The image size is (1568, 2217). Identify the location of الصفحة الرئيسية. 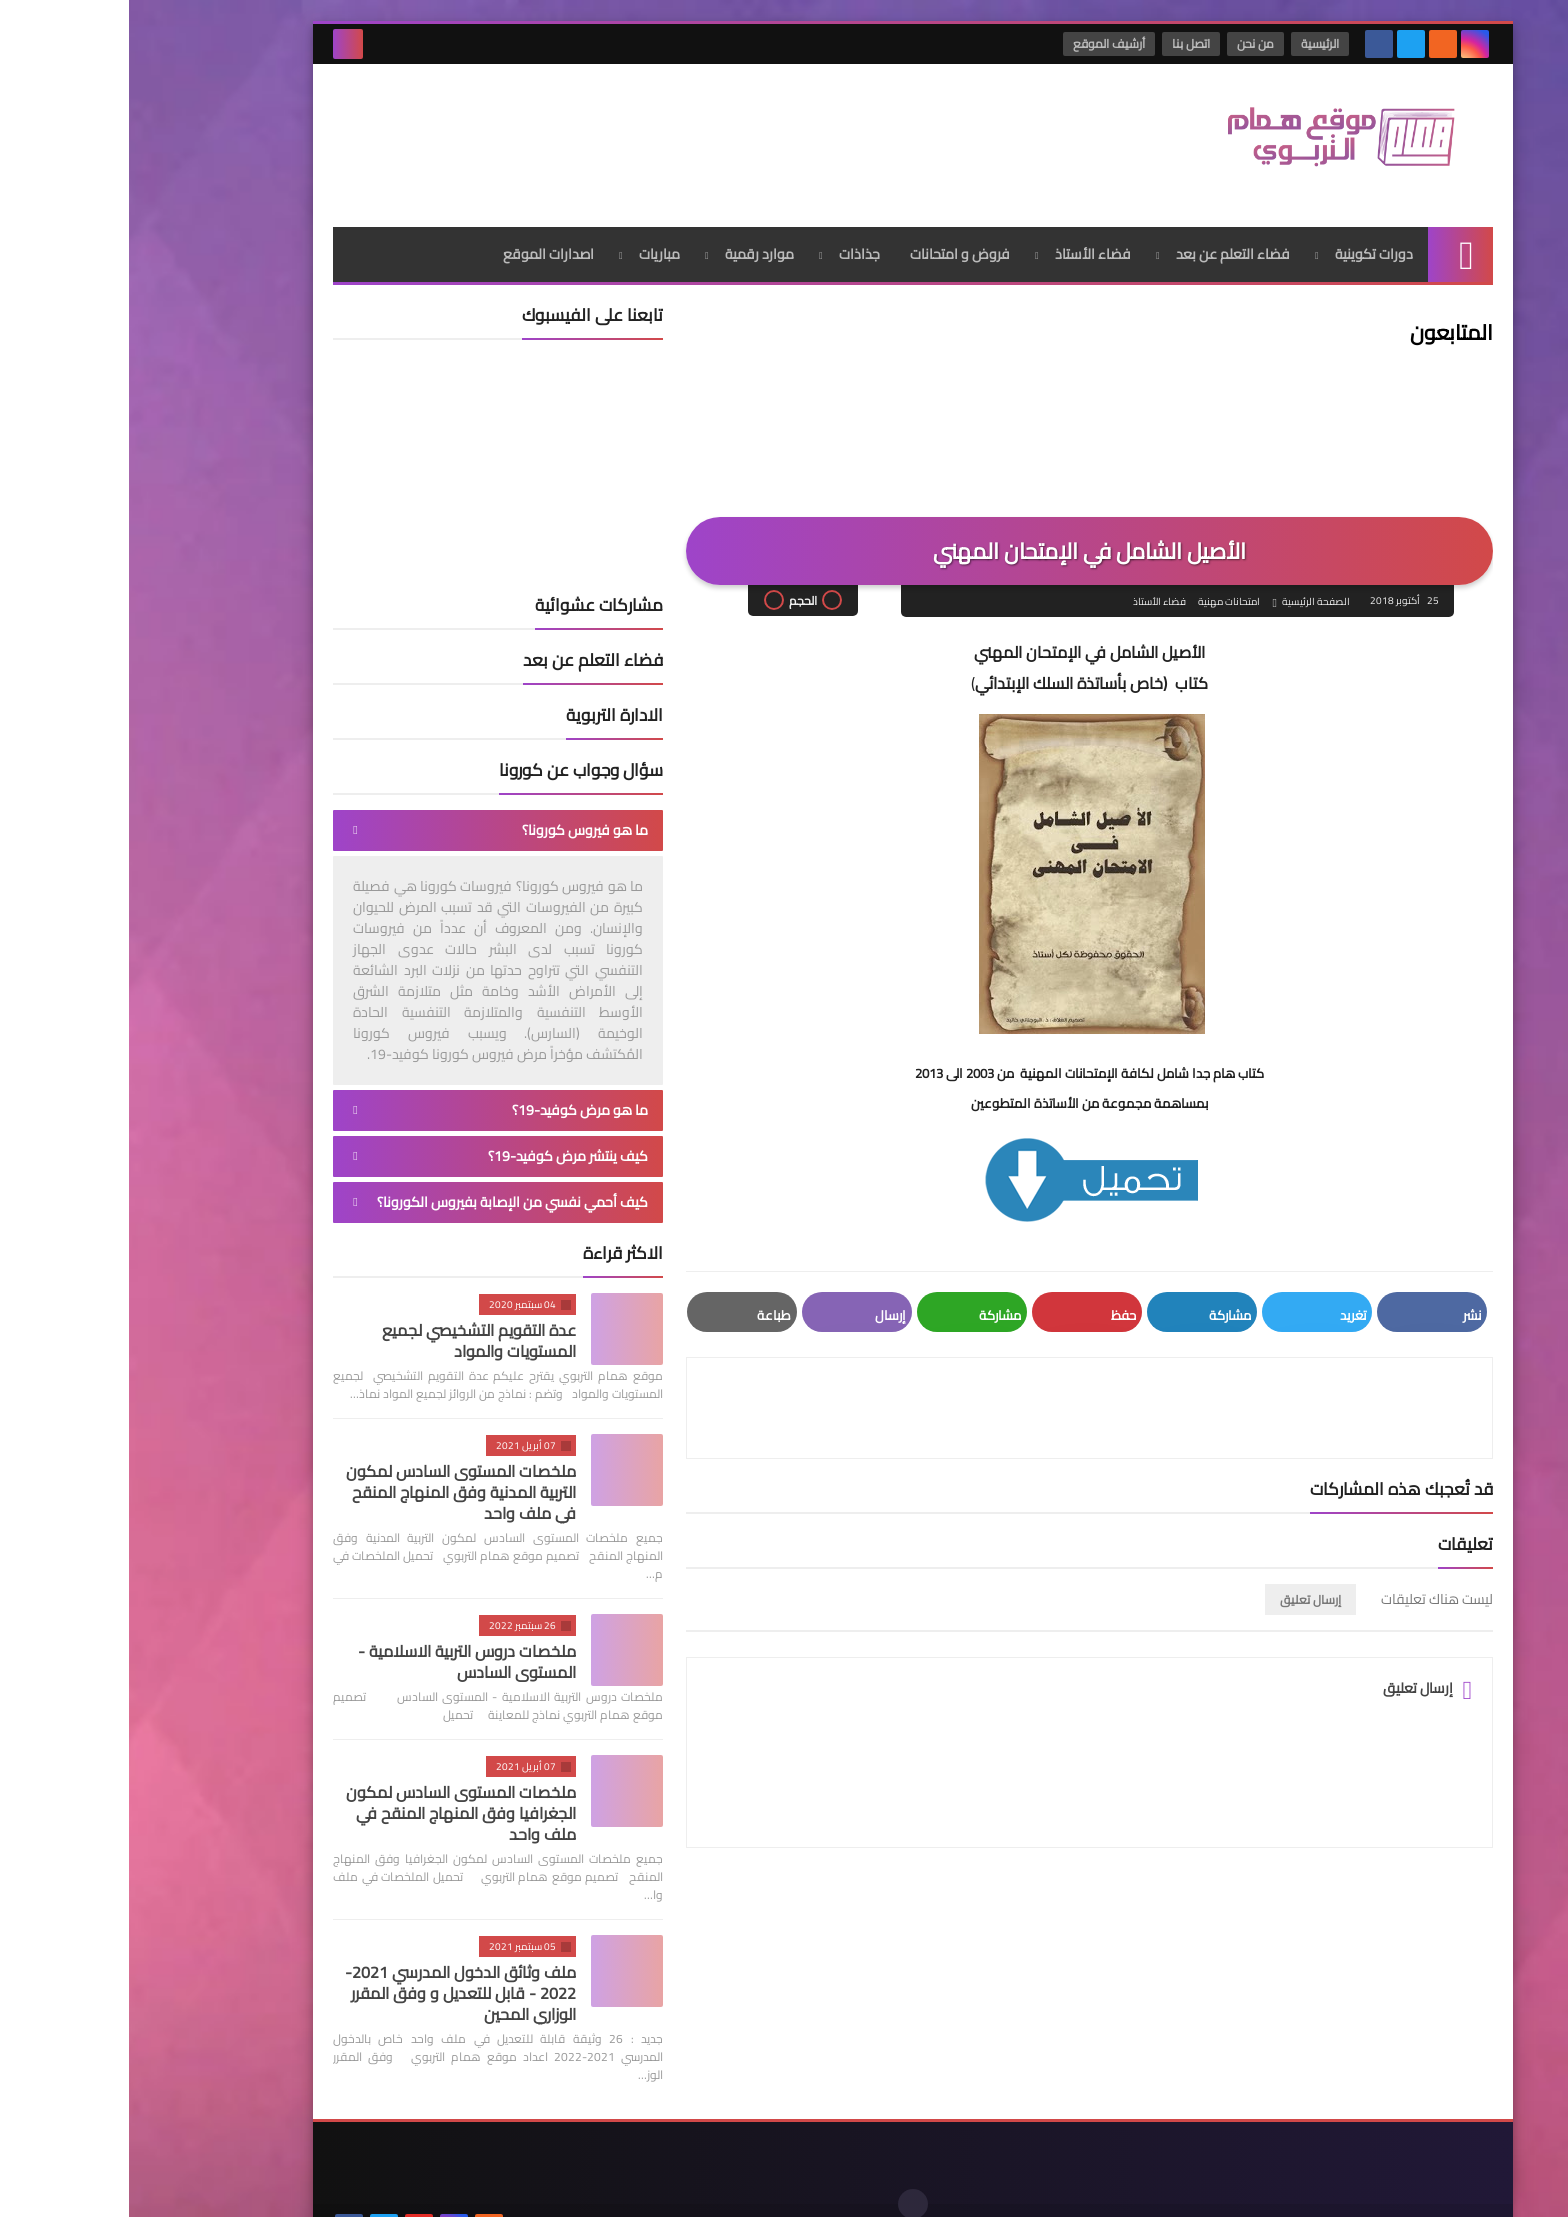
(1186, 583).